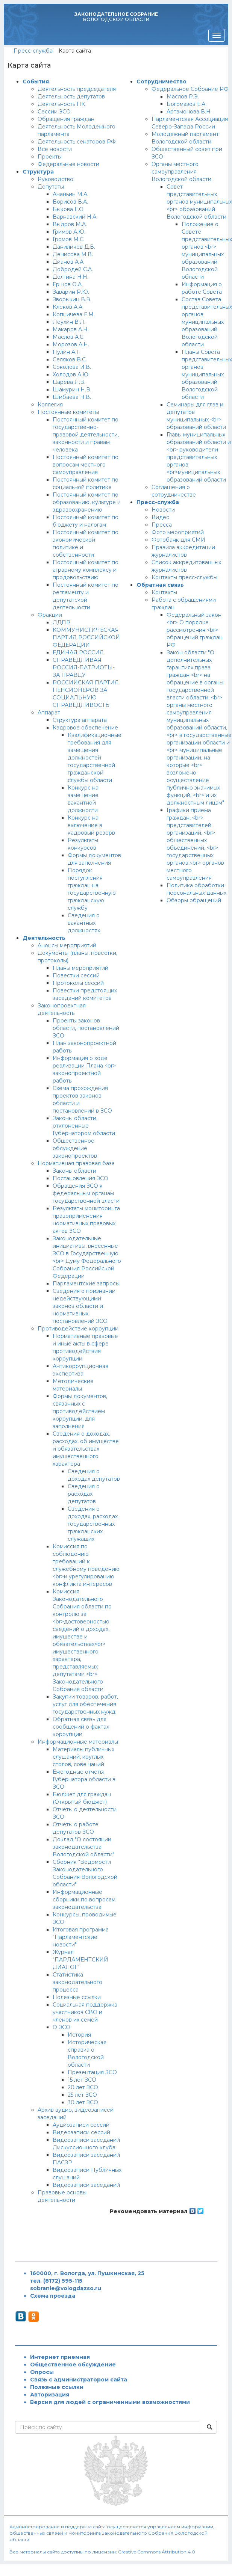 This screenshot has height=2576, width=232. Describe the element at coordinates (50, 156) in the screenshot. I see `Проекты` at that location.